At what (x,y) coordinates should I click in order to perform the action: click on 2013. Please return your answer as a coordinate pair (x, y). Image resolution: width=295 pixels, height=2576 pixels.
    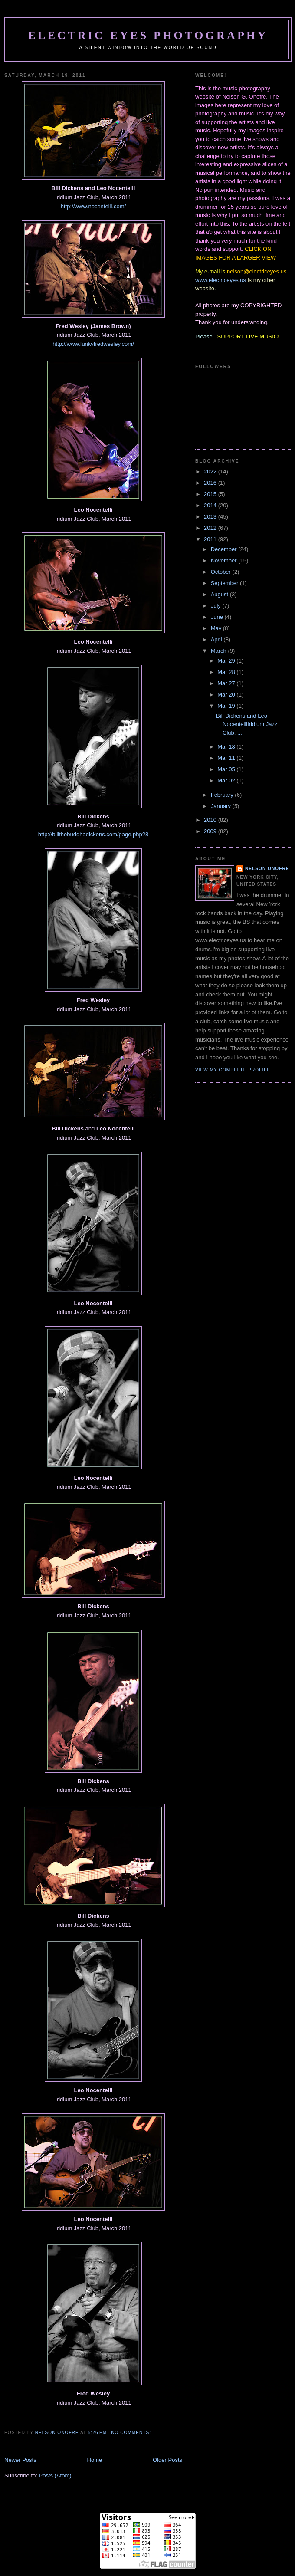
    Looking at the image, I should click on (211, 516).